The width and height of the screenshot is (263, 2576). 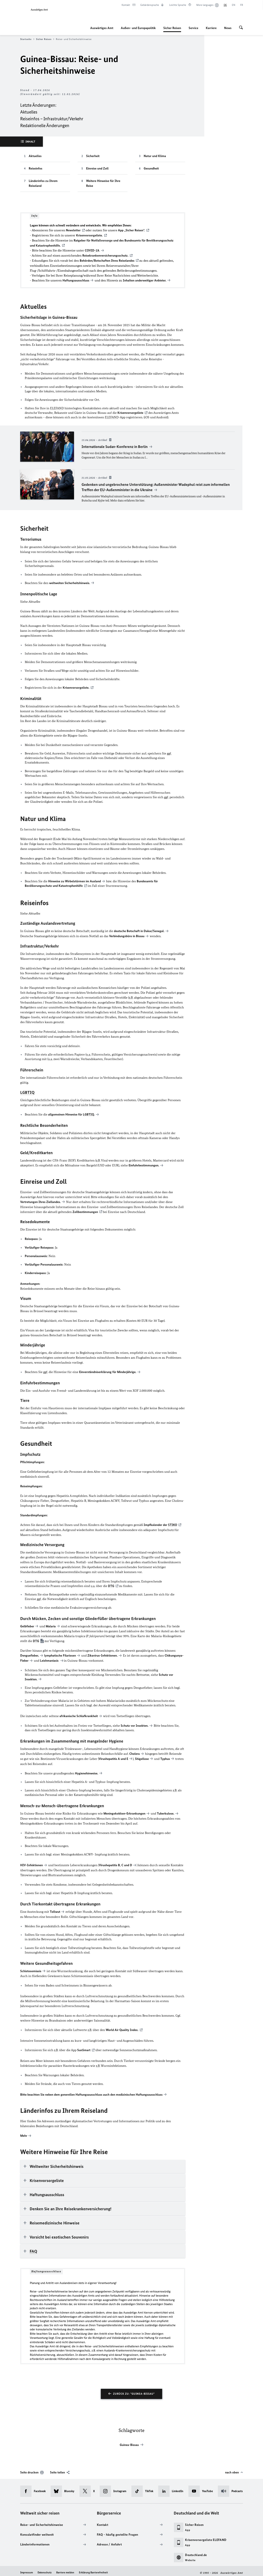 What do you see at coordinates (23, 2132) in the screenshot?
I see `Mehr` at bounding box center [23, 2132].